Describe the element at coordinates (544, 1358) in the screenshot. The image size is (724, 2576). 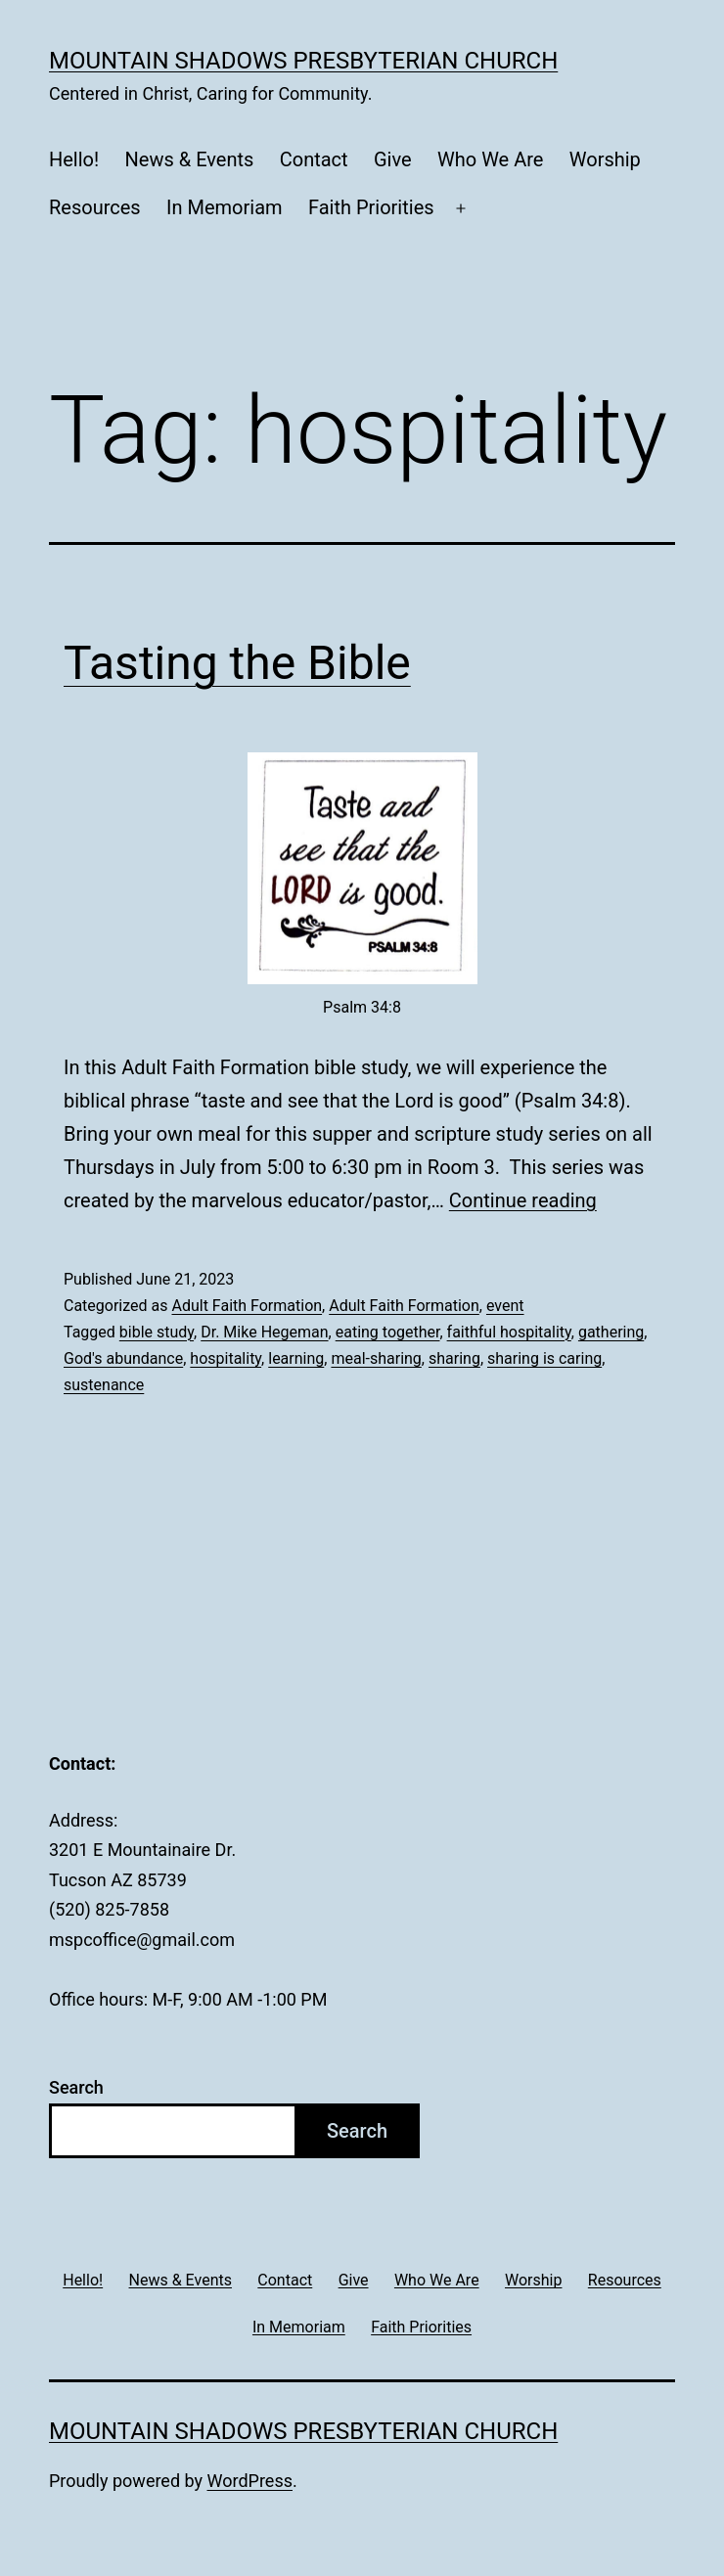
I see `sharing is caring` at that location.